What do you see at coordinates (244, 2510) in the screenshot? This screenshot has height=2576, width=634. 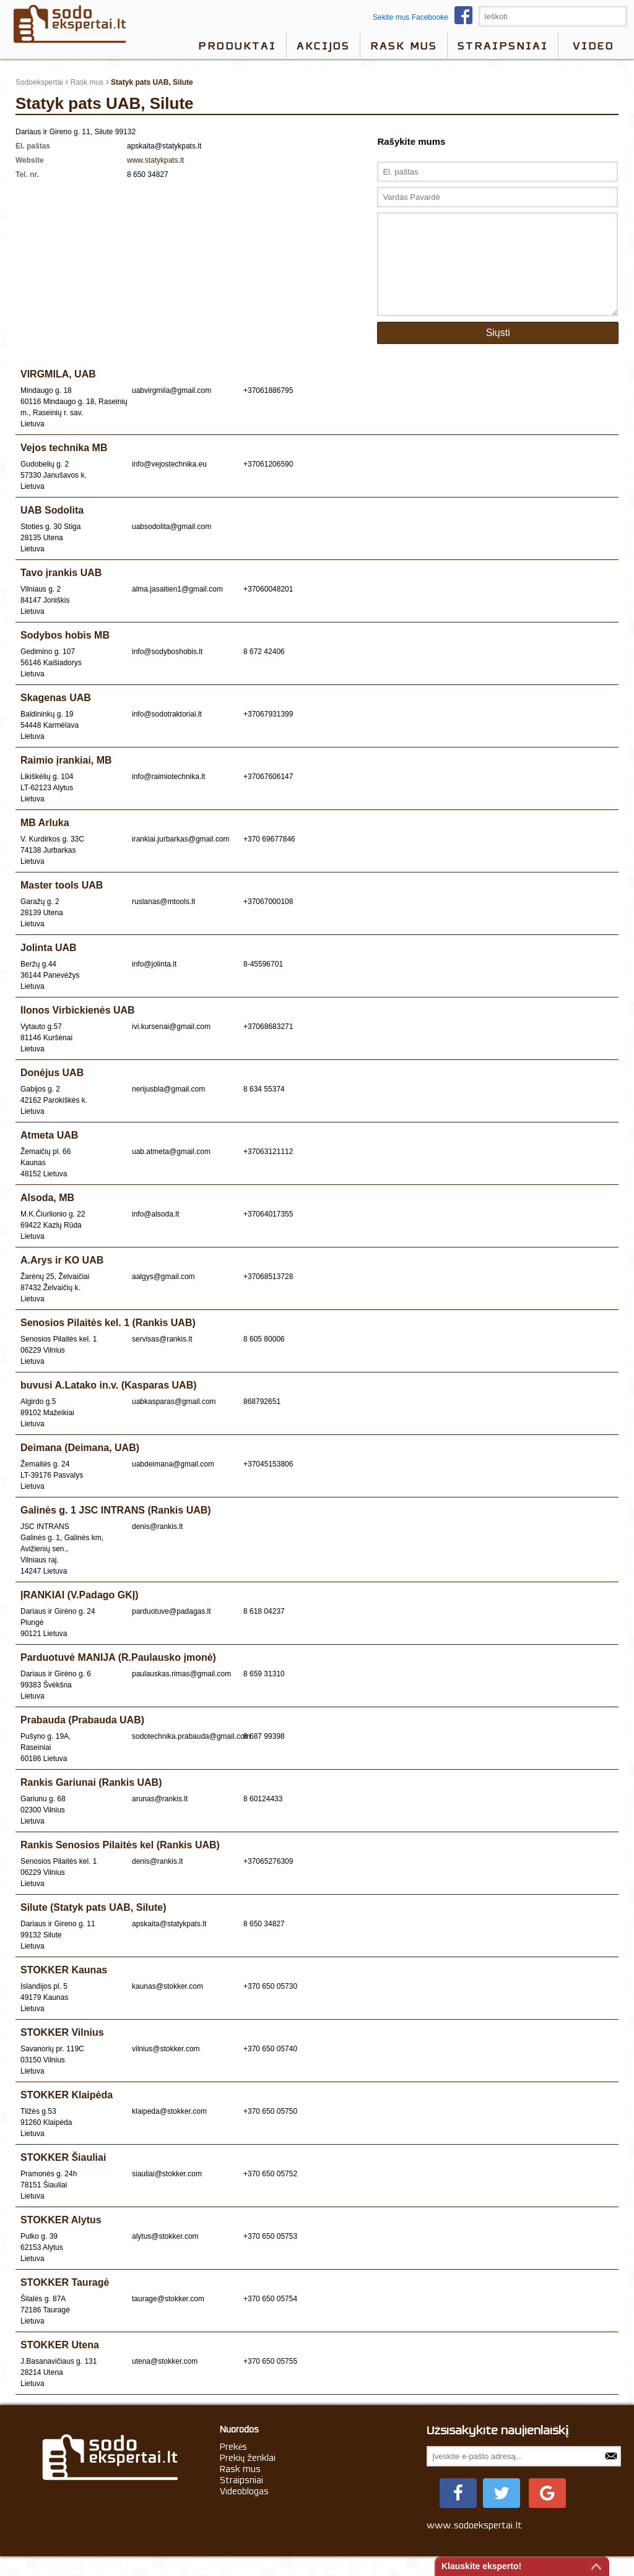 I see `Videoblogas` at bounding box center [244, 2510].